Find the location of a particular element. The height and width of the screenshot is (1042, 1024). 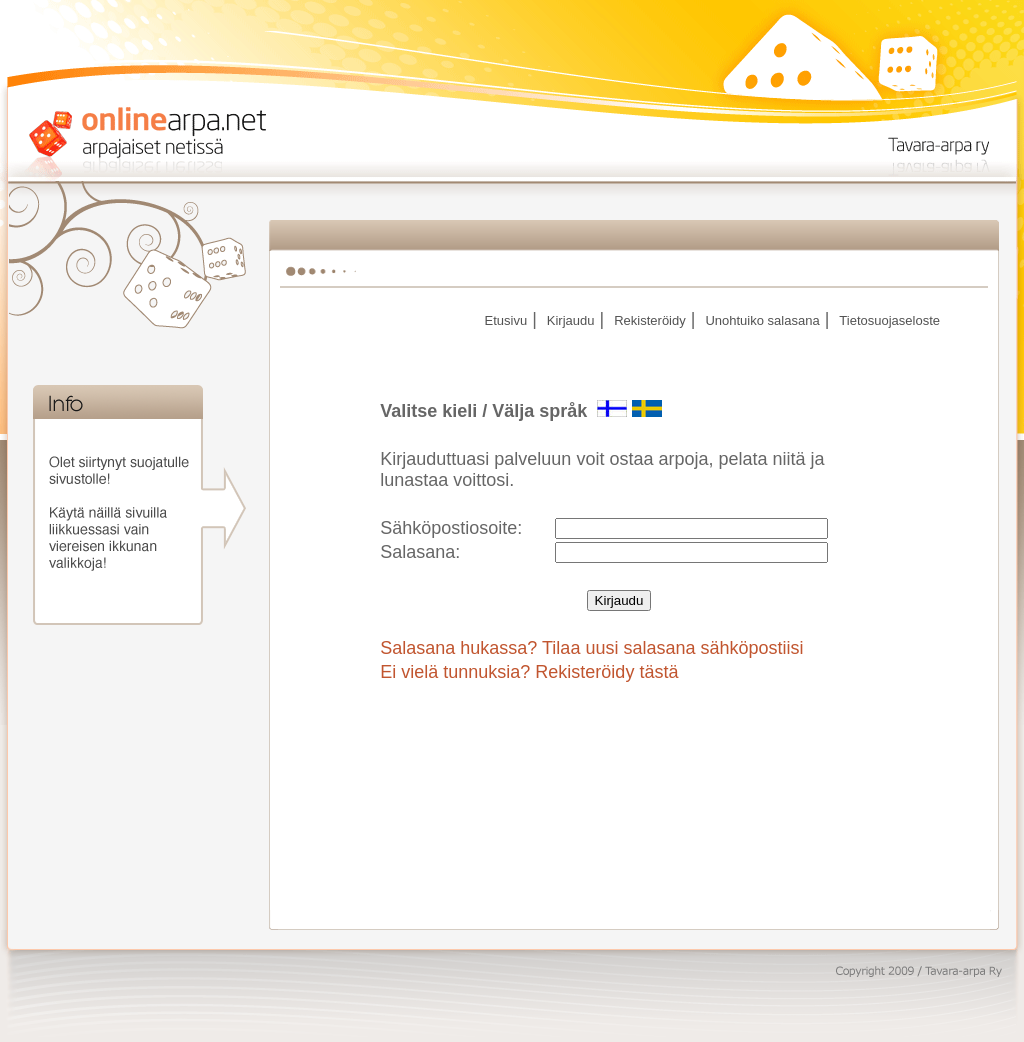

Etusivu is located at coordinates (505, 320).